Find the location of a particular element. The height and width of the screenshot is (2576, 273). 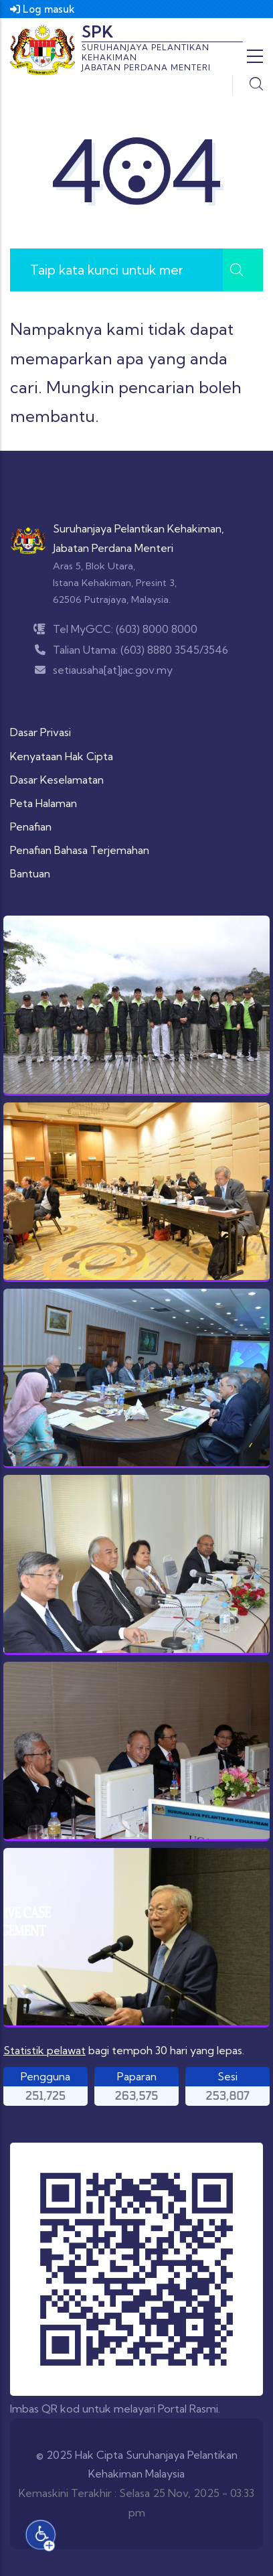

Jabatan Perdana Menteri is located at coordinates (113, 548).